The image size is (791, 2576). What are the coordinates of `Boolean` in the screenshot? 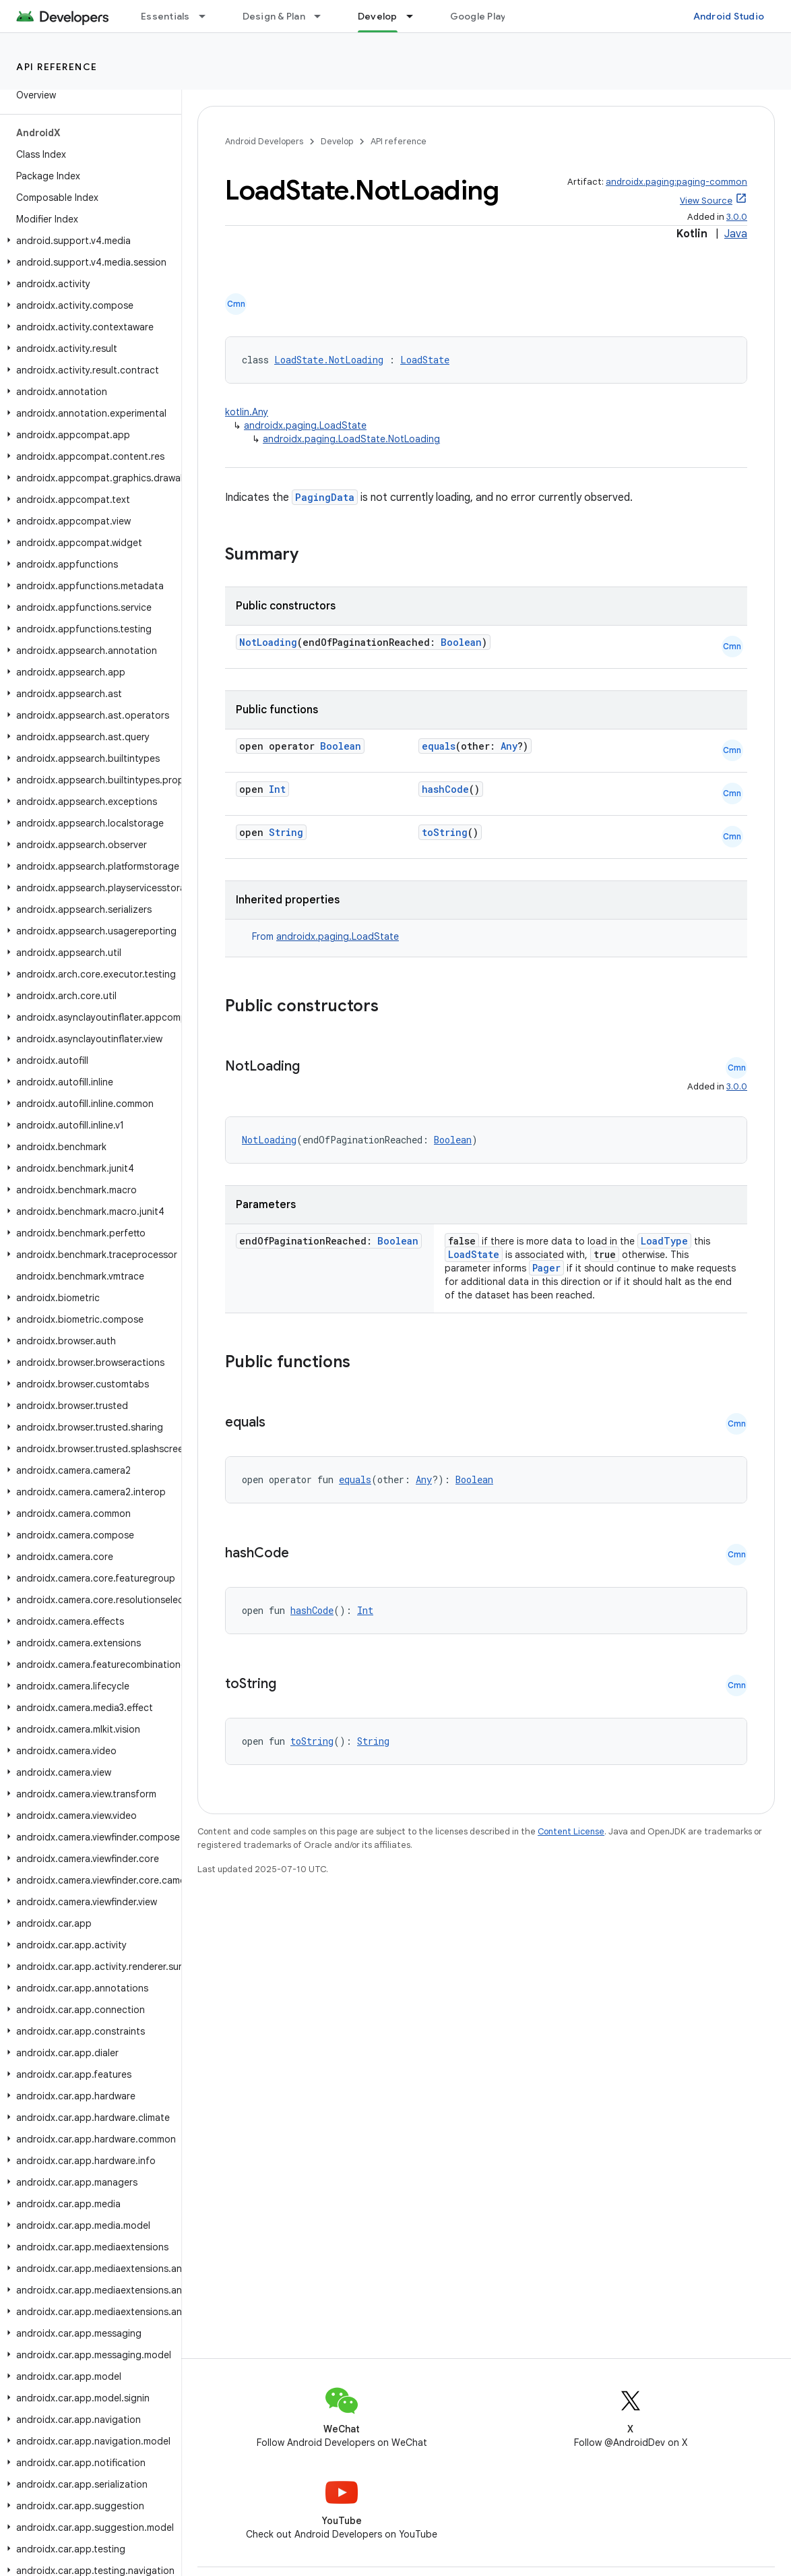 It's located at (461, 642).